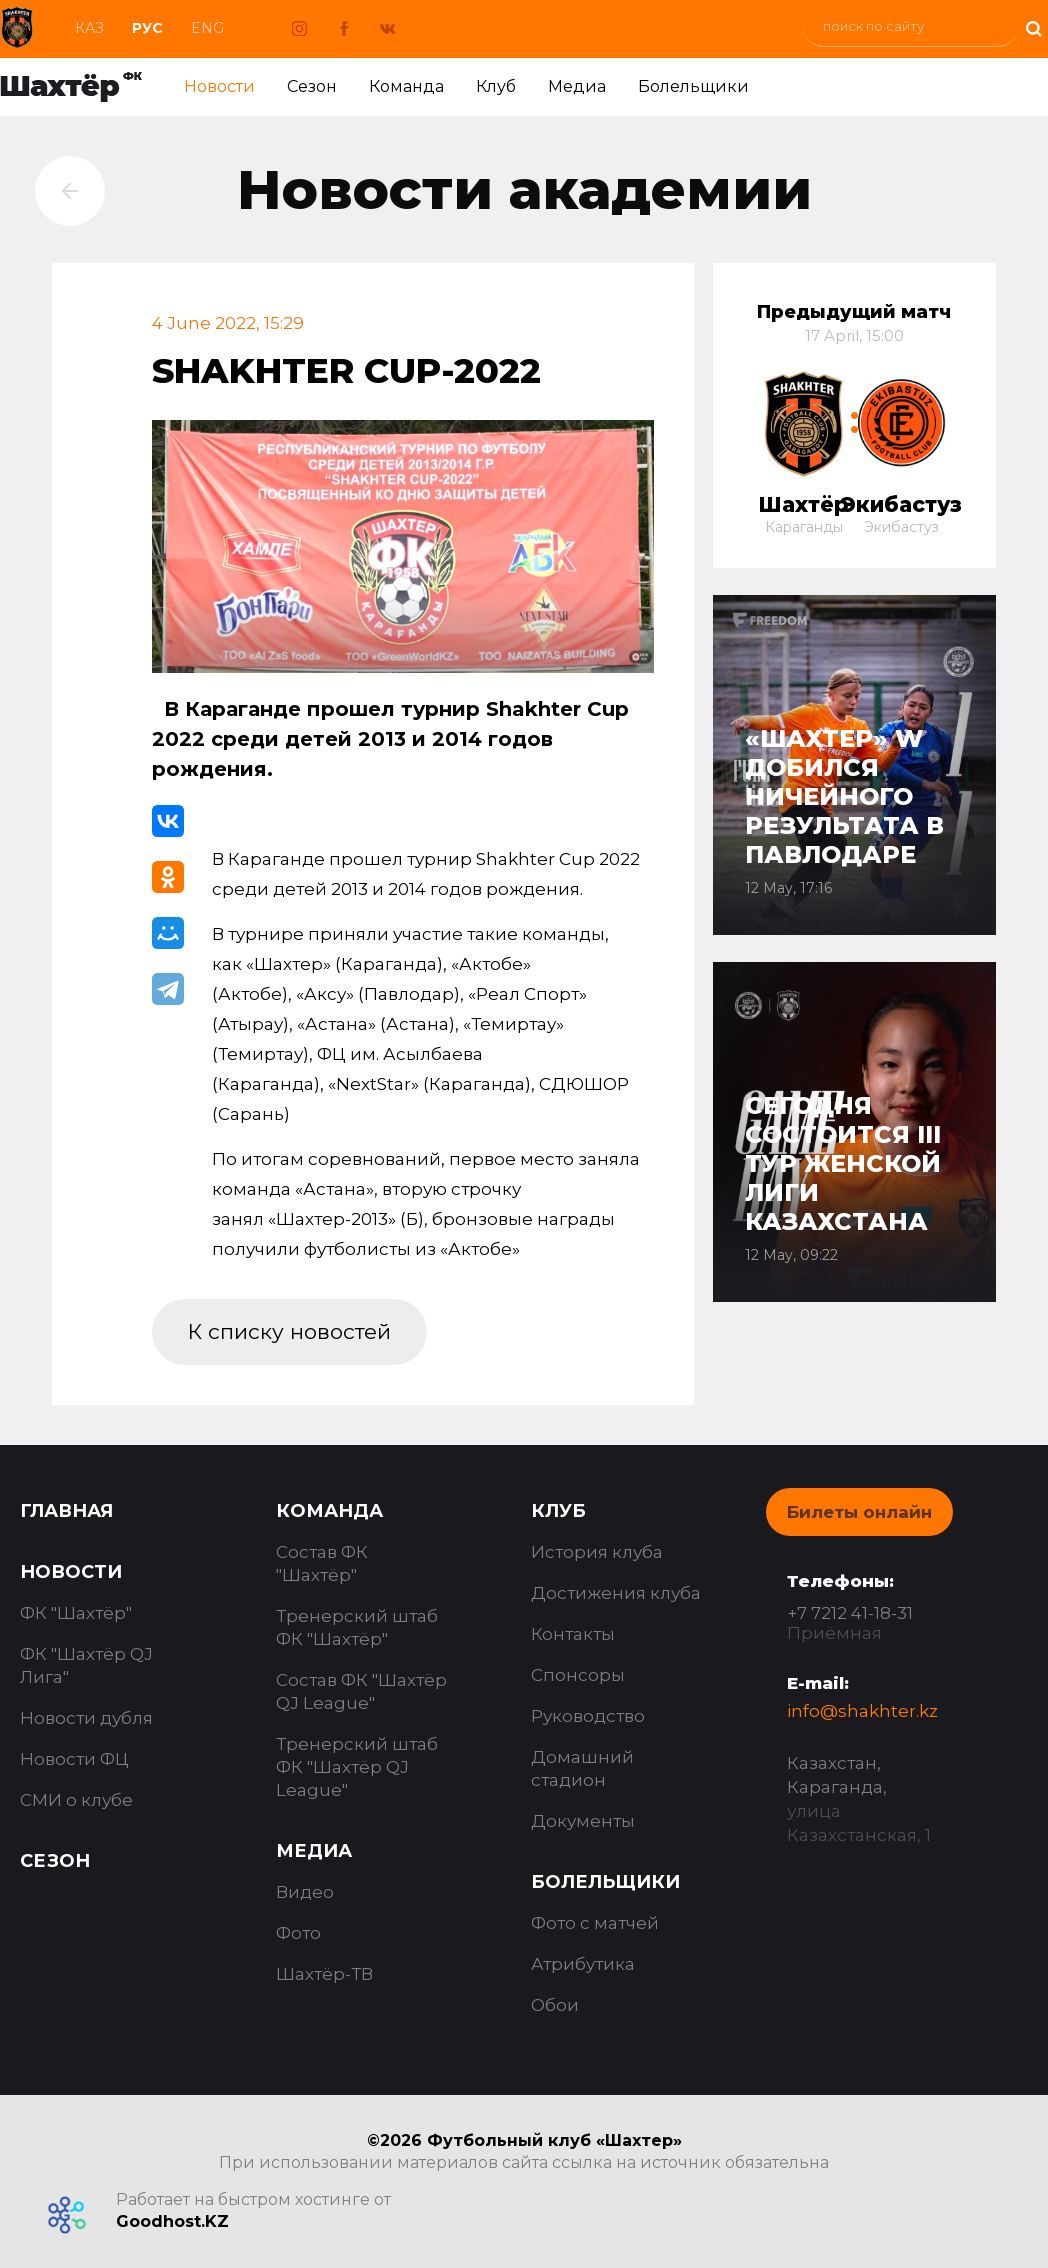 Image resolution: width=1048 pixels, height=2268 pixels. I want to click on Тренерский штаб ФК "Шахтёр QJ League", so click(357, 1767).